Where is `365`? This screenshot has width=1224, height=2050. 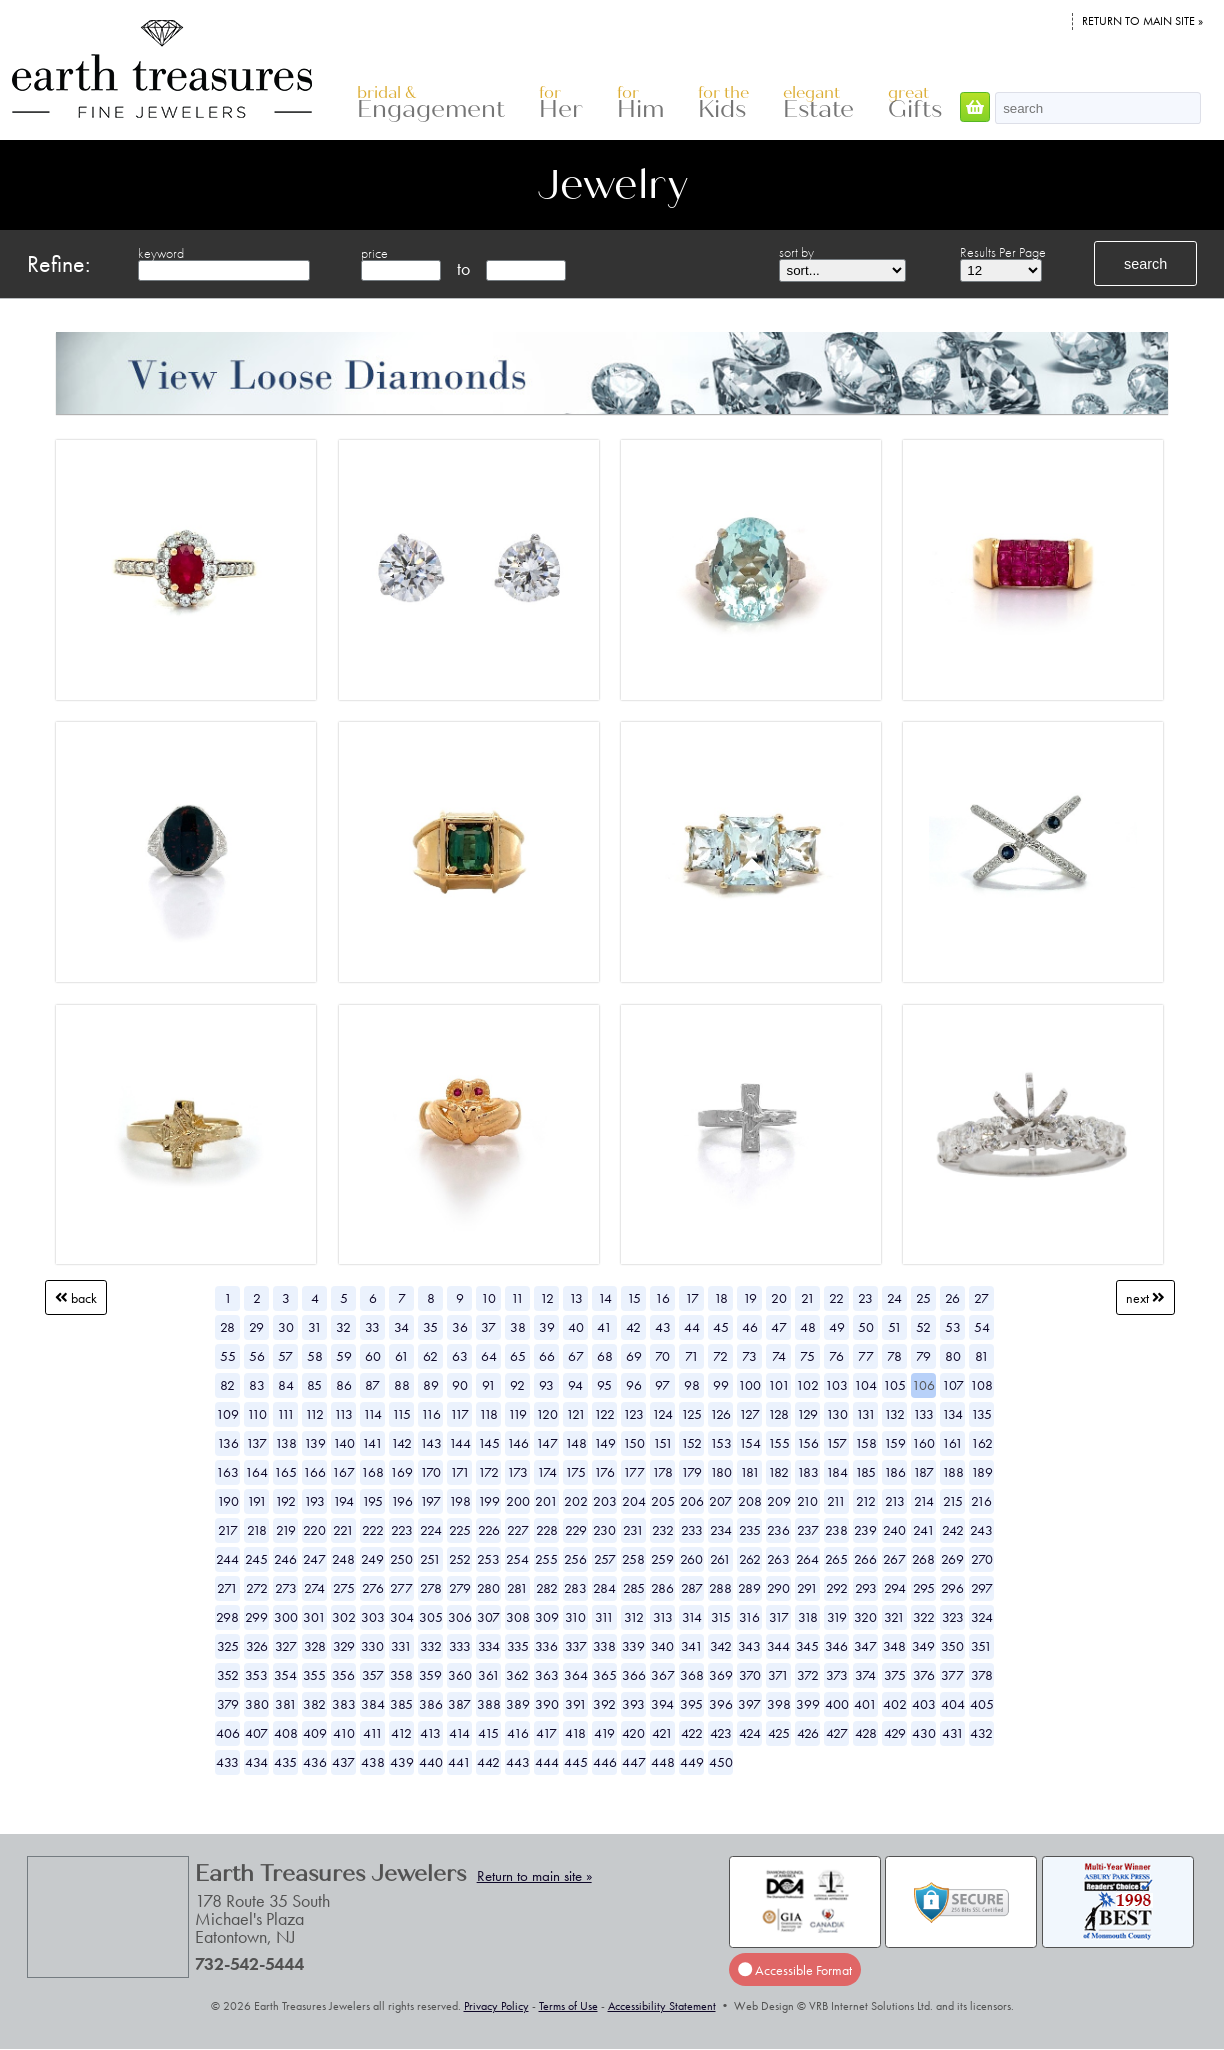
365 is located at coordinates (605, 1675).